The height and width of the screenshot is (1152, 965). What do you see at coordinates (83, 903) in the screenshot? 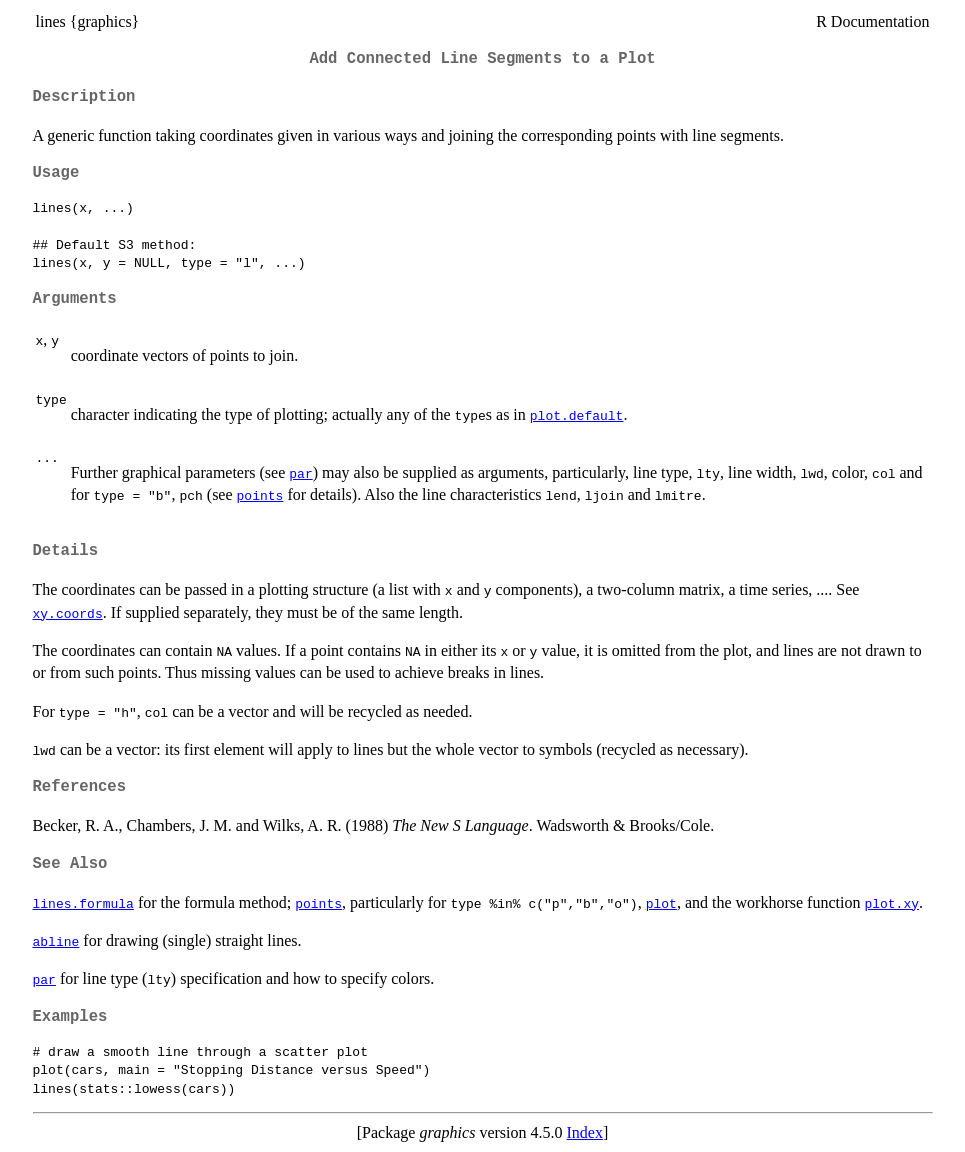
I see `lines.formula` at bounding box center [83, 903].